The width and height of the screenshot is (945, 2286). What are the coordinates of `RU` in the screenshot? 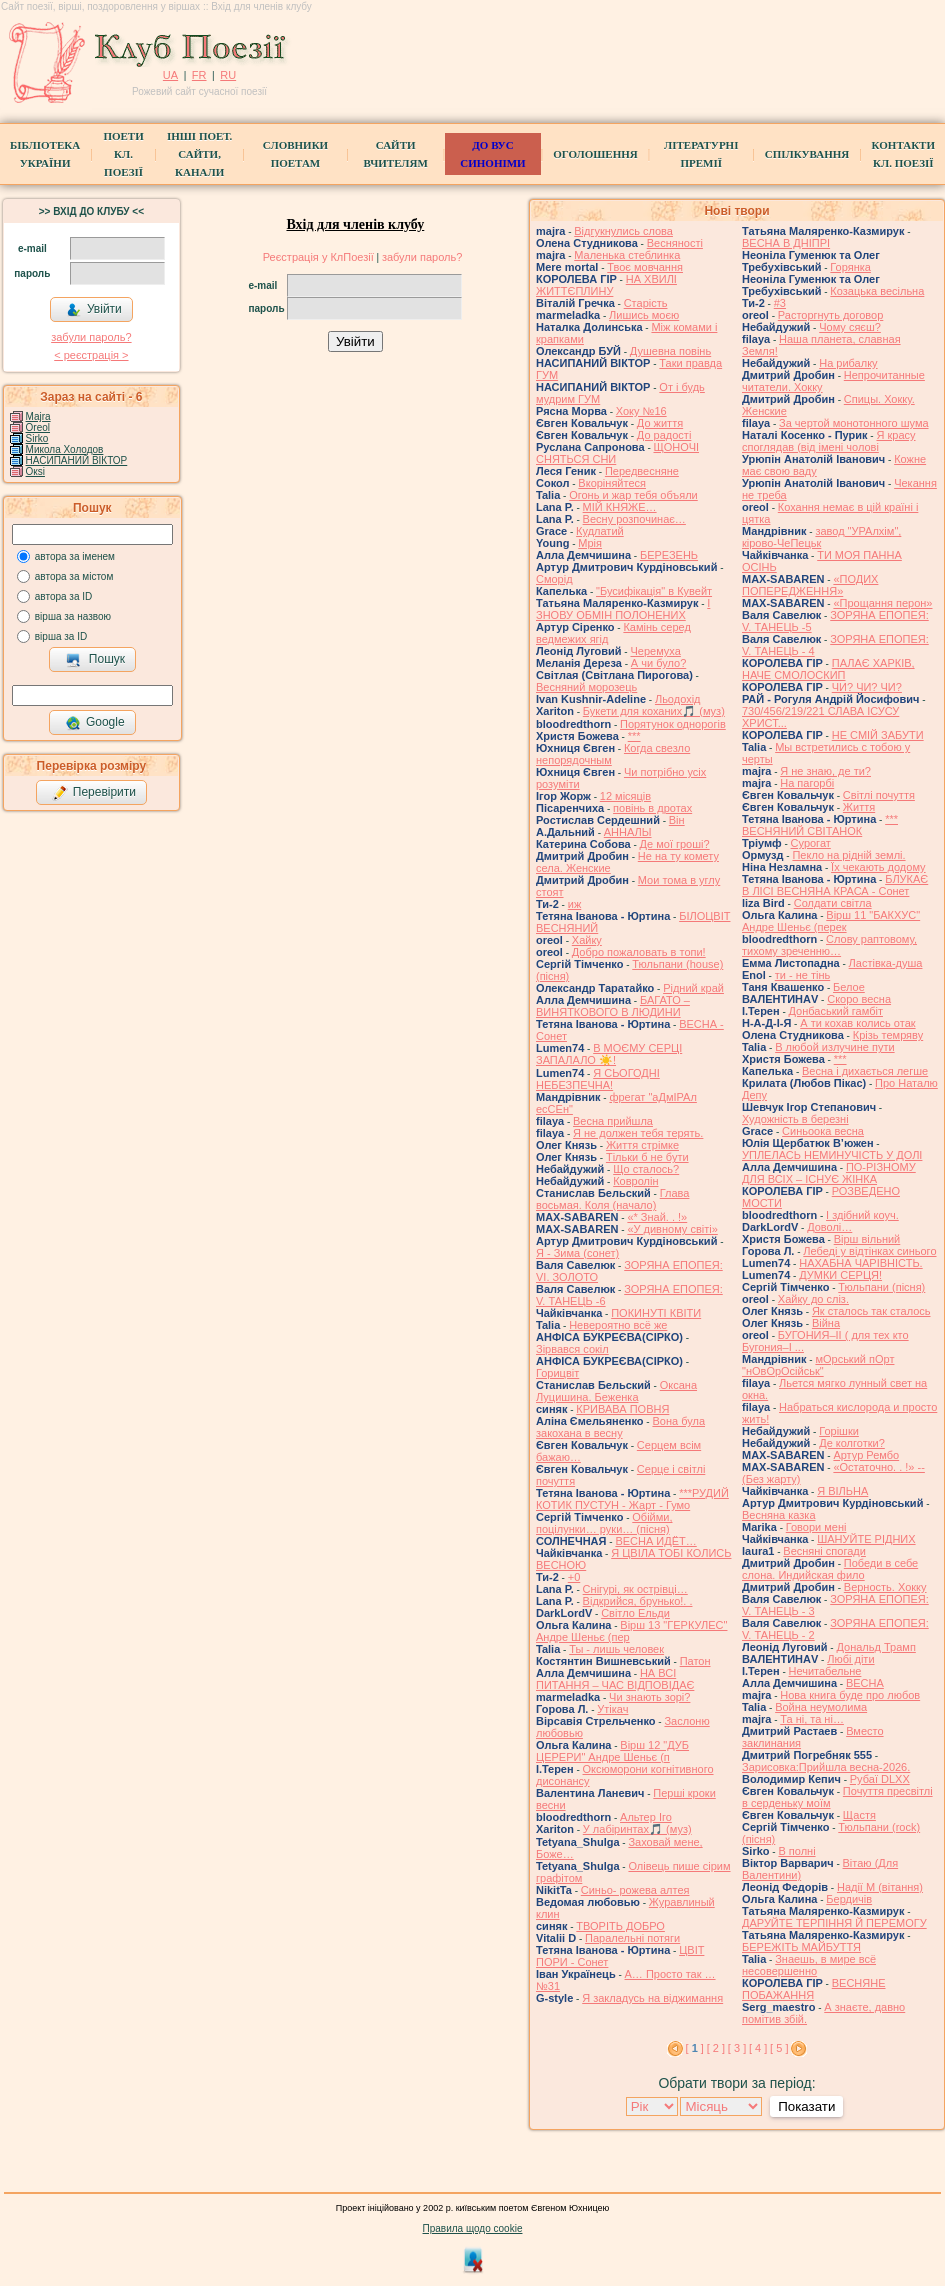 It's located at (228, 75).